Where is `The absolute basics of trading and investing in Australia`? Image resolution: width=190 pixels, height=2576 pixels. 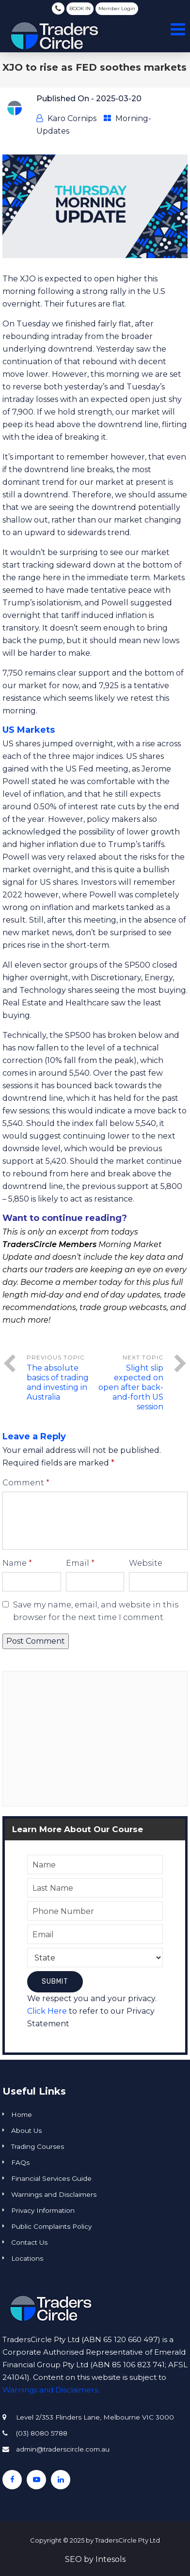
The absolute basics of trading and investing in Australia is located at coordinates (58, 1382).